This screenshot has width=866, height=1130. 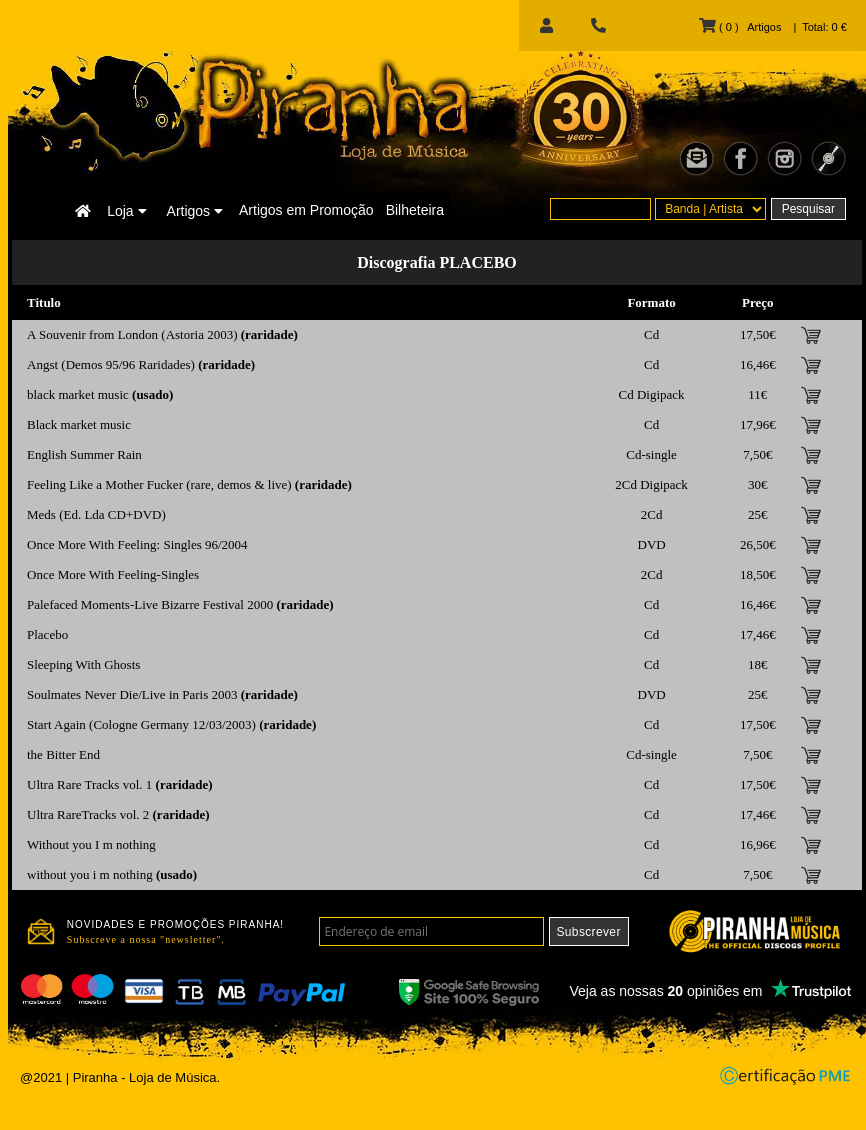 What do you see at coordinates (79, 424) in the screenshot?
I see `Black market music` at bounding box center [79, 424].